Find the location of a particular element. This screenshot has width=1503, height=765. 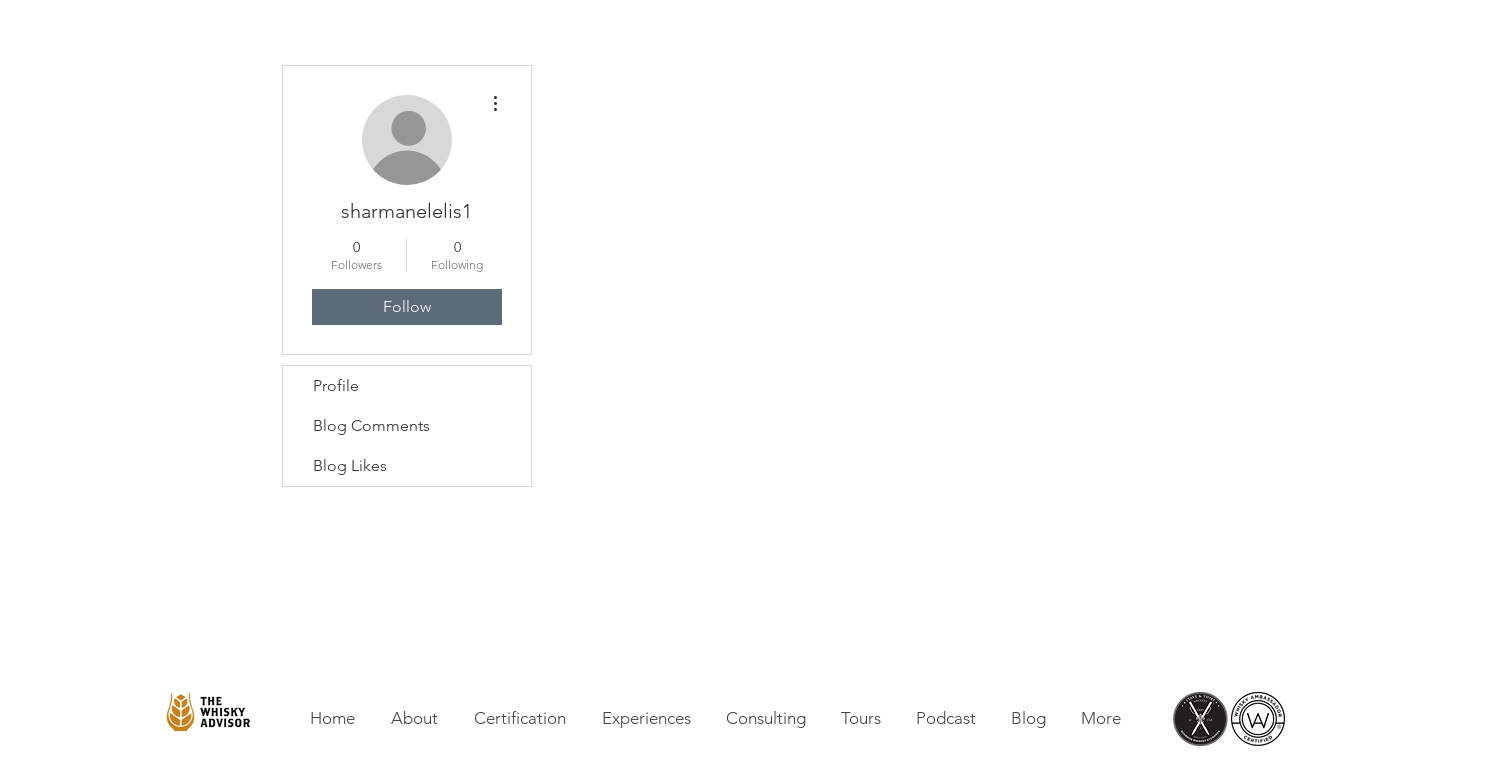

Blog Likes is located at coordinates (350, 465).